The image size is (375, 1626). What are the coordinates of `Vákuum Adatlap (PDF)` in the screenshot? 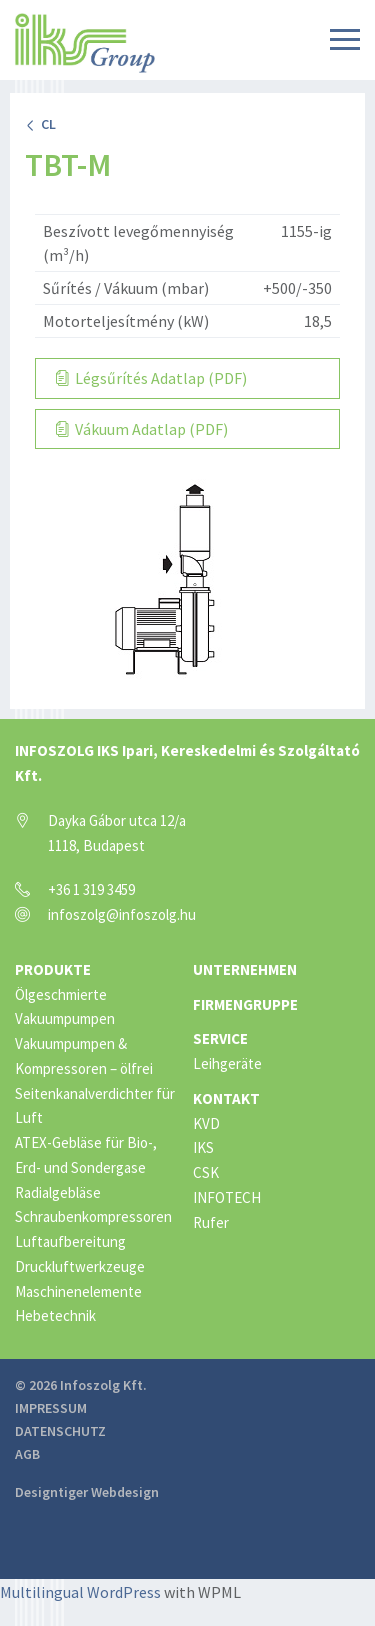 It's located at (142, 429).